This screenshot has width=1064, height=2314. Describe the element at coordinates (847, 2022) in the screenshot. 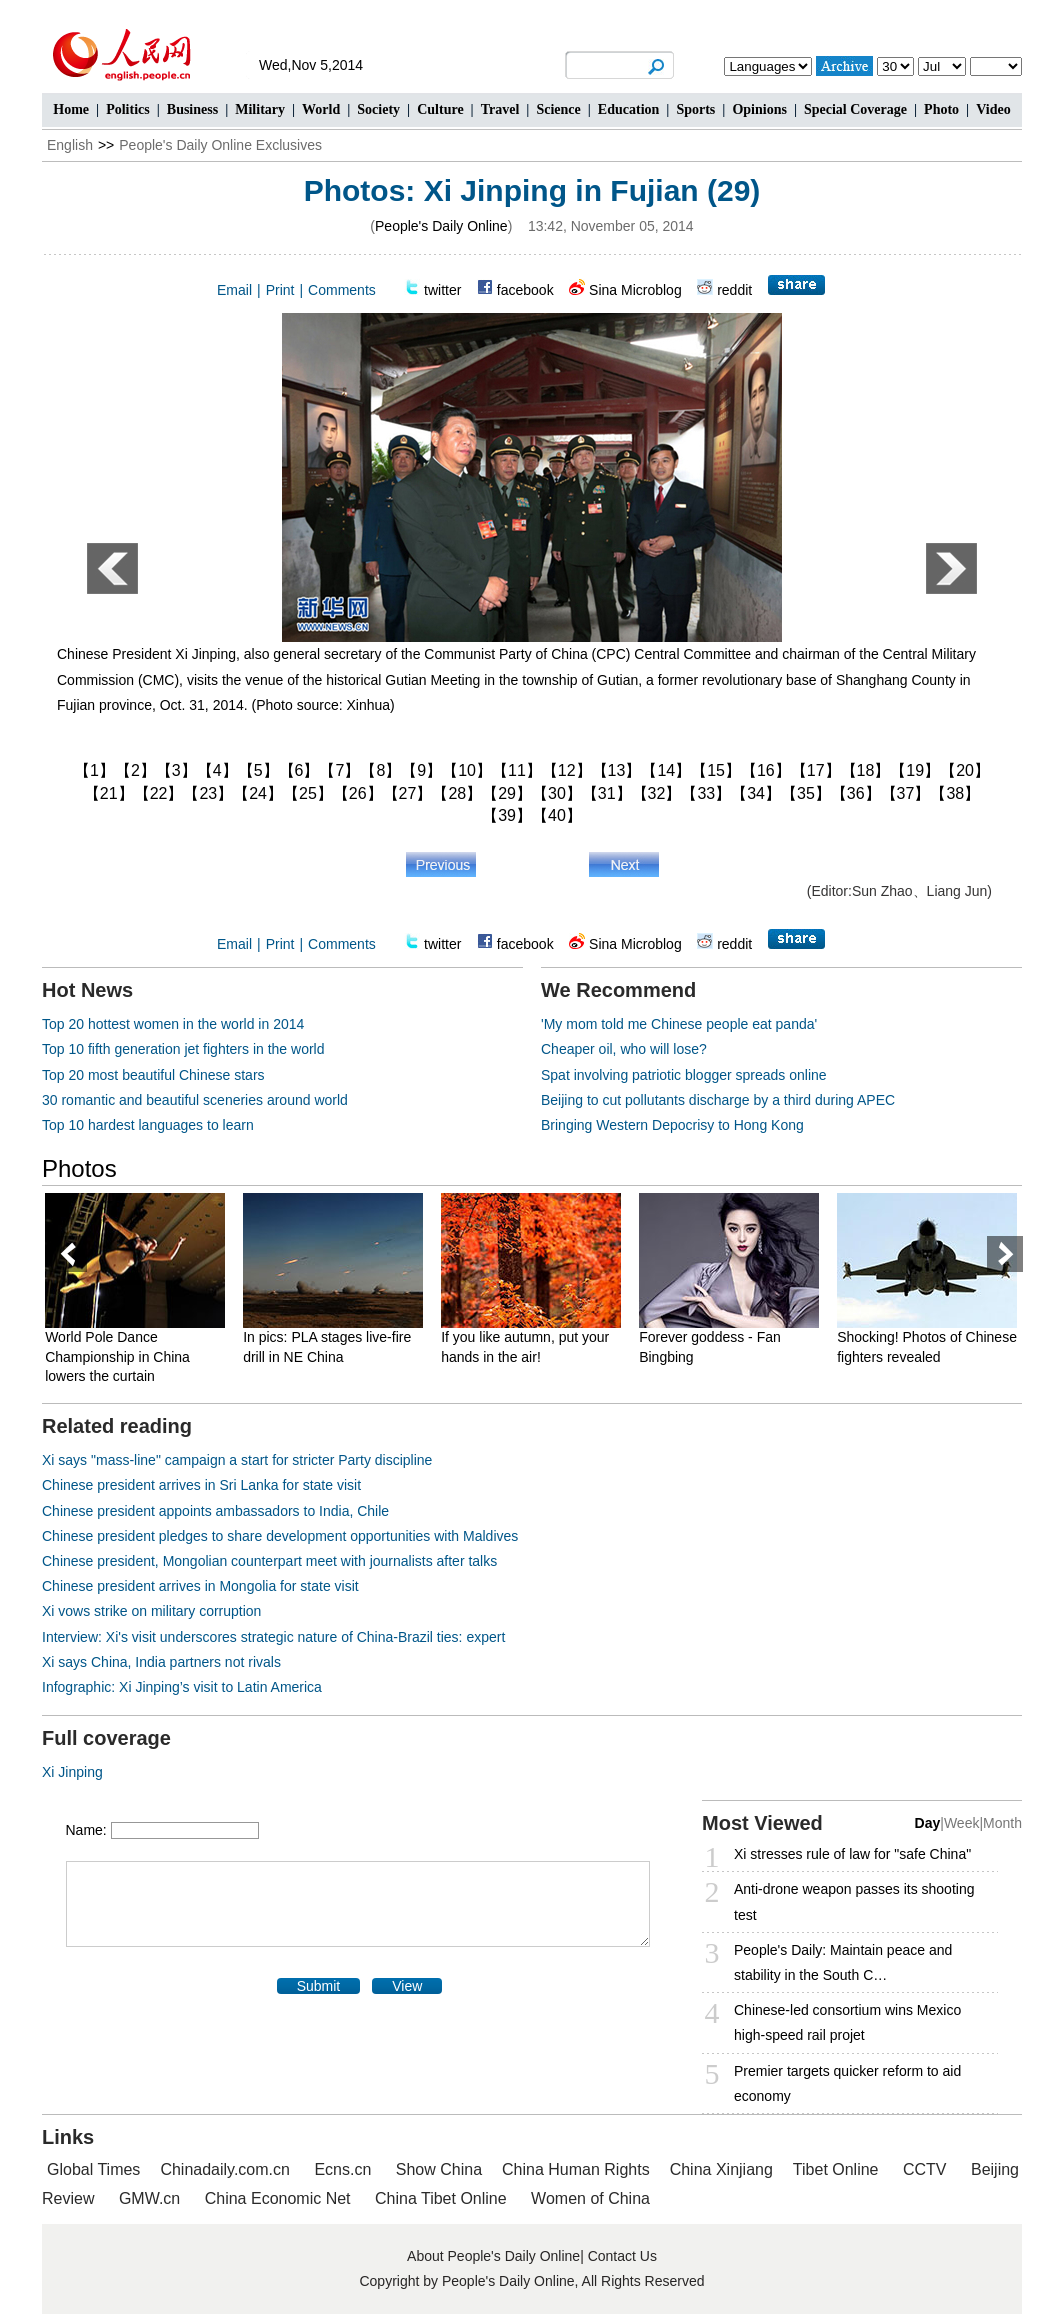

I see `Chinese-led consortium wins Mexico high-speed rail projet` at that location.